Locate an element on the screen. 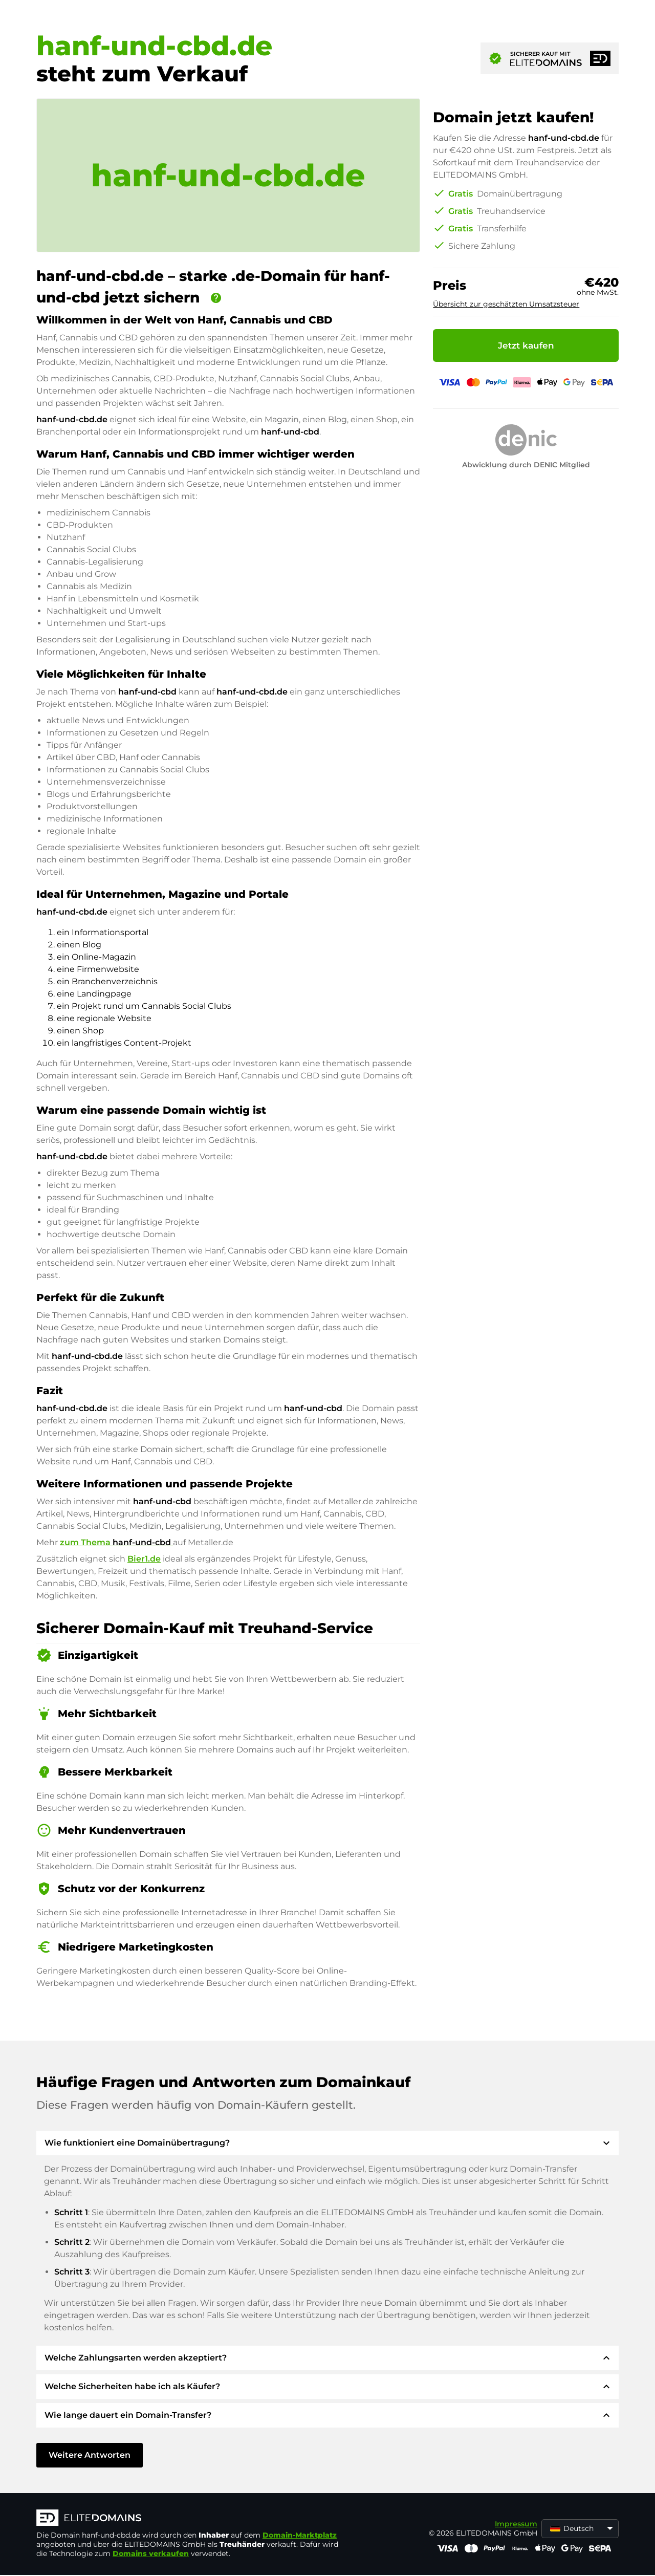 This screenshot has height=2576, width=655. [ELITEDOMAINS Logo] is located at coordinates (189, 2518).